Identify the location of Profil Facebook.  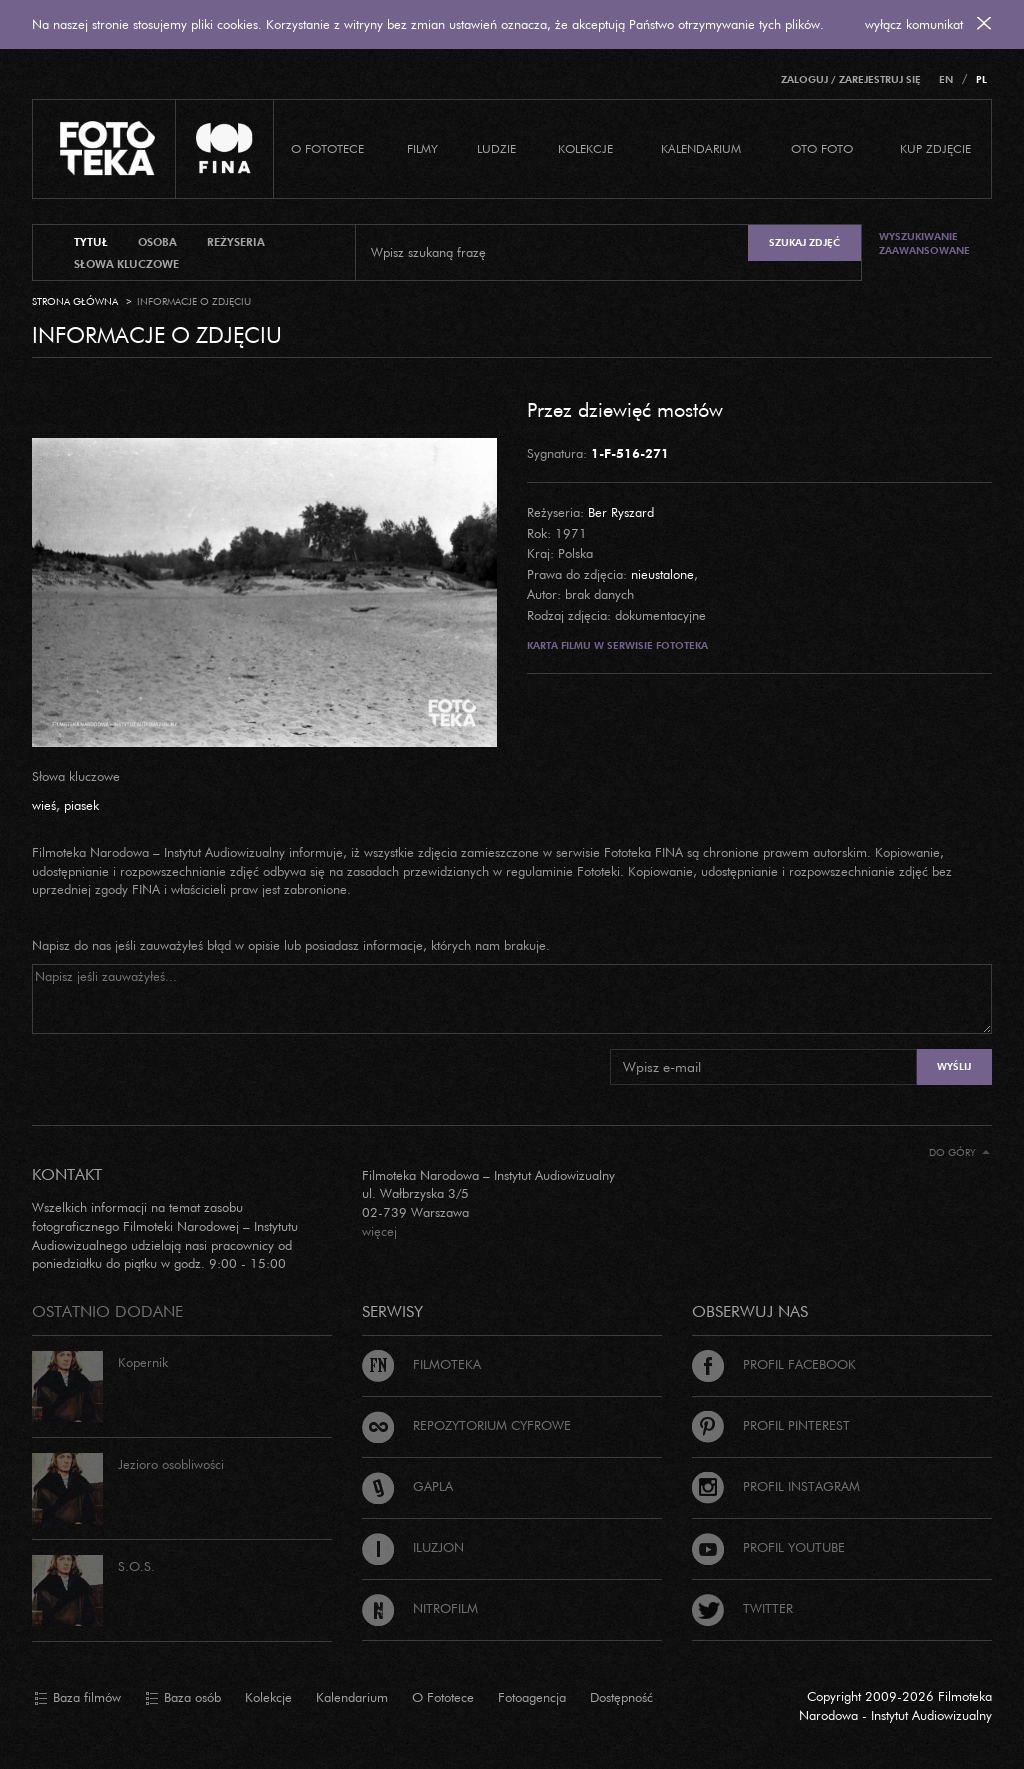
(774, 1364).